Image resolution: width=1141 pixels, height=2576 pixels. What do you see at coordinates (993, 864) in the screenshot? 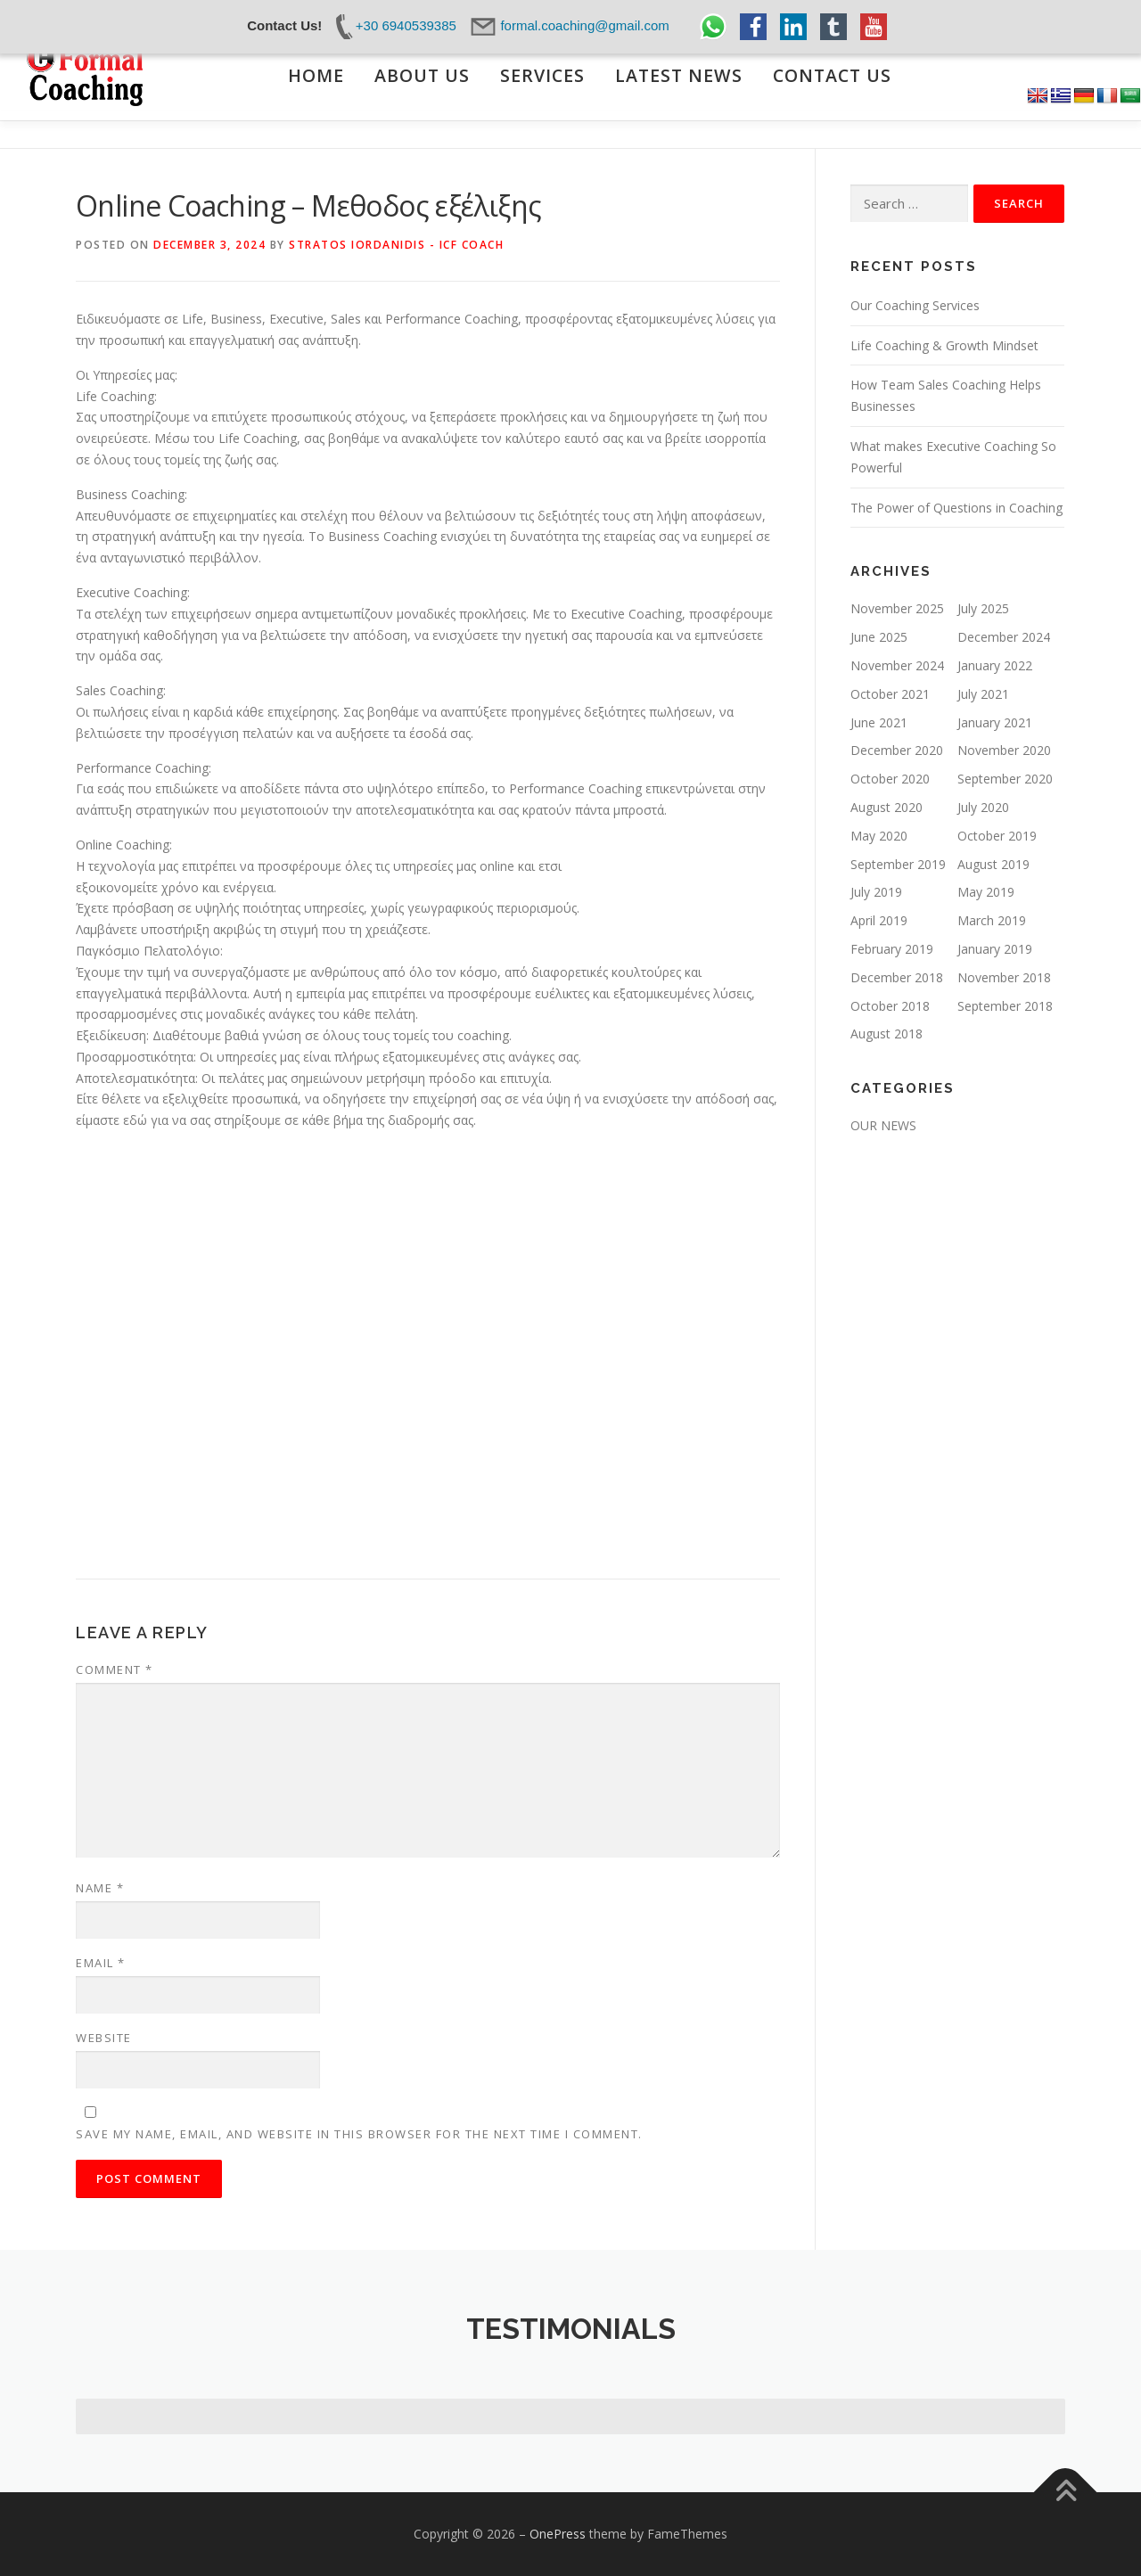
I see `August 2019` at bounding box center [993, 864].